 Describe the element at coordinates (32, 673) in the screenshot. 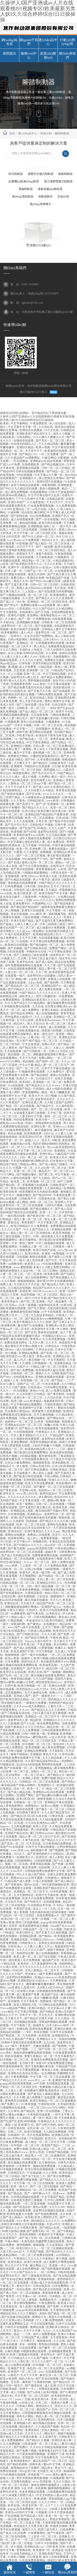

I see `亚洲一区二区` at that location.